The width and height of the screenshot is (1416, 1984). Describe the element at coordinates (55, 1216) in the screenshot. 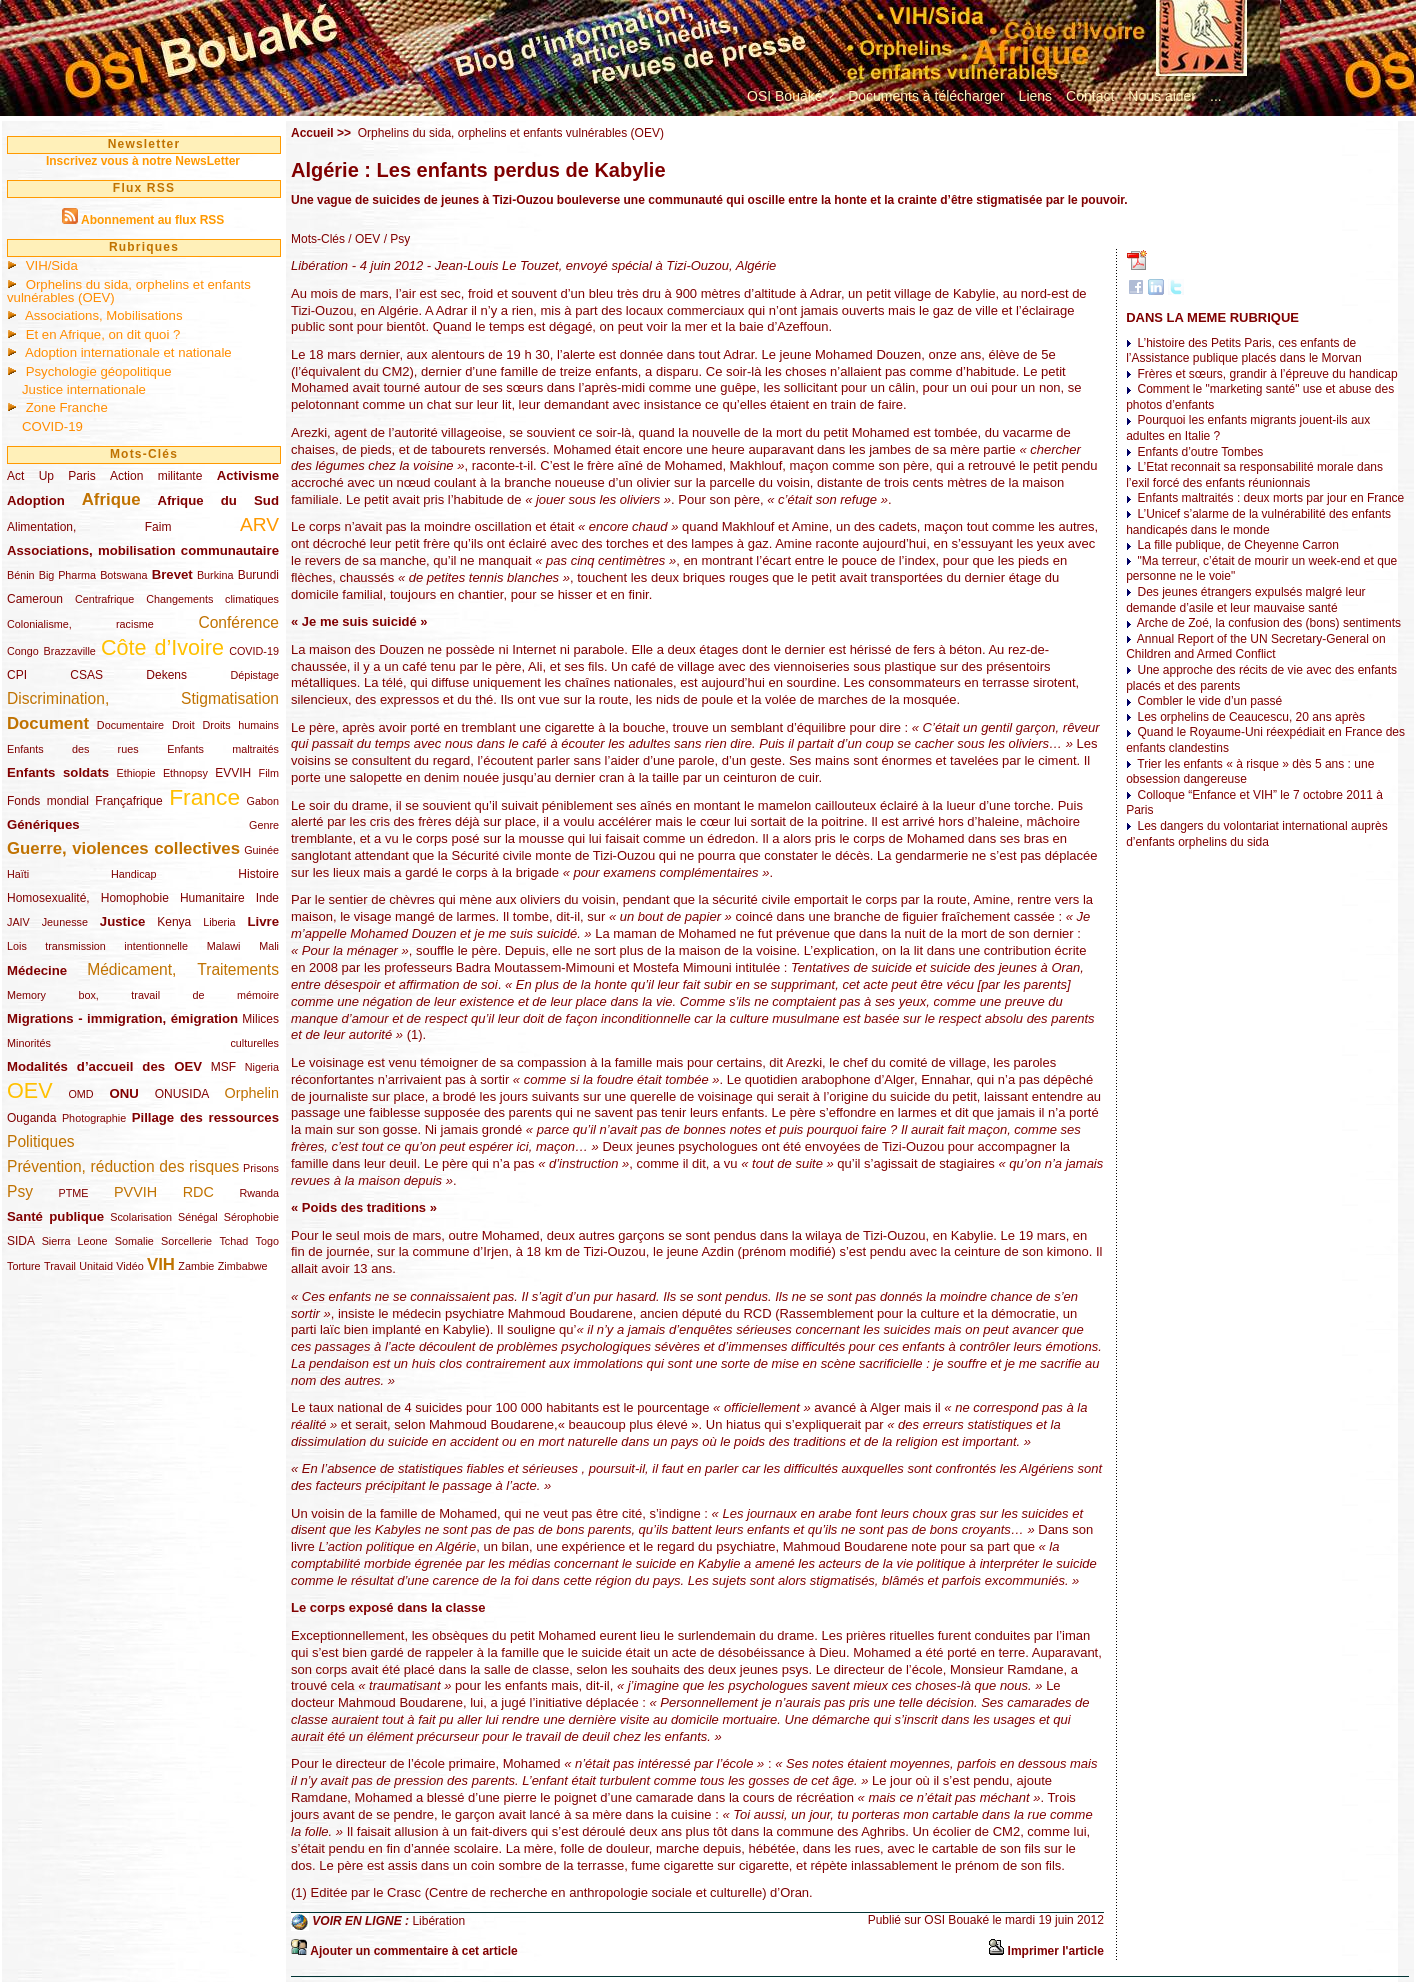

I see `Santé publique` at that location.